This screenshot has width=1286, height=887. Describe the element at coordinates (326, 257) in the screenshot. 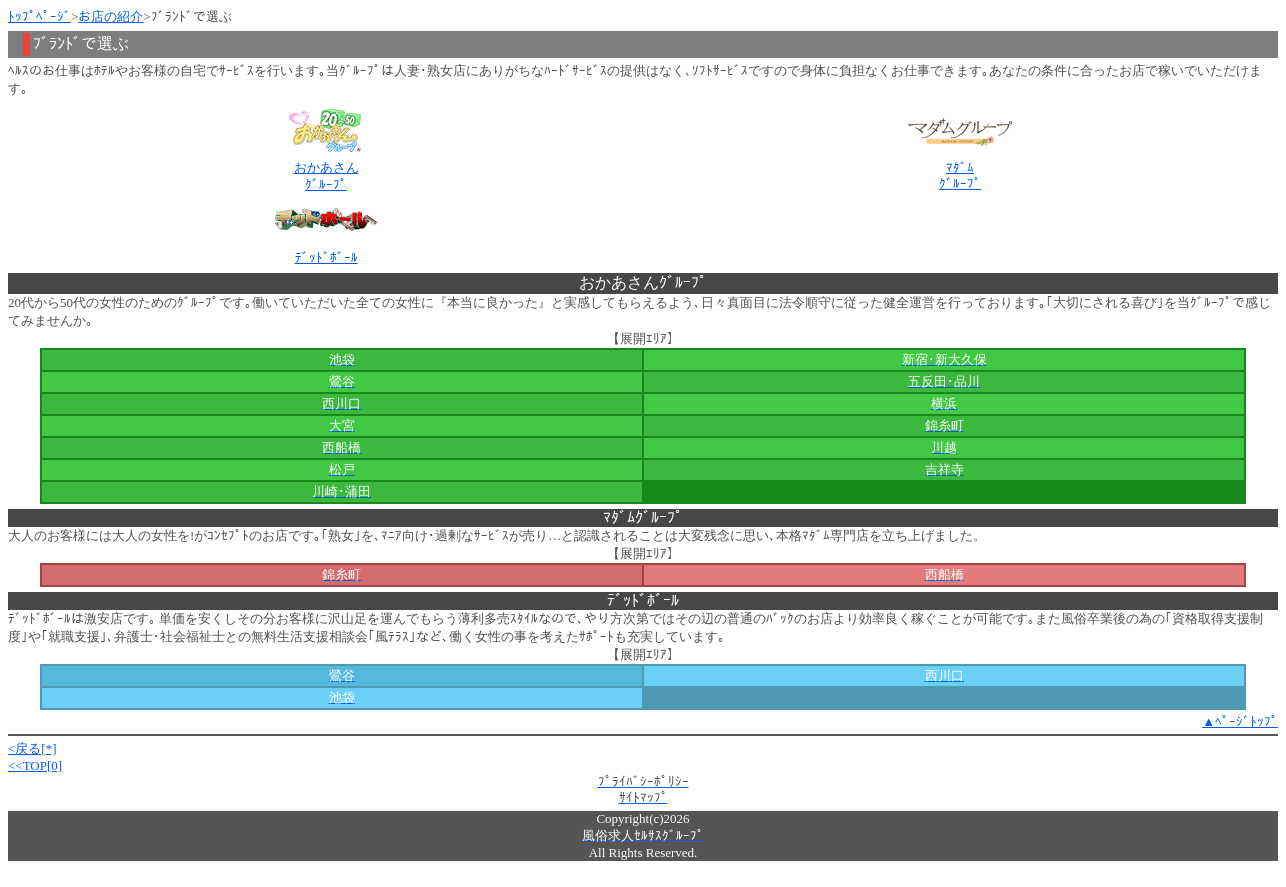

I see `ﾃﾞｯﾄﾞﾎﾞｰﾙ` at that location.